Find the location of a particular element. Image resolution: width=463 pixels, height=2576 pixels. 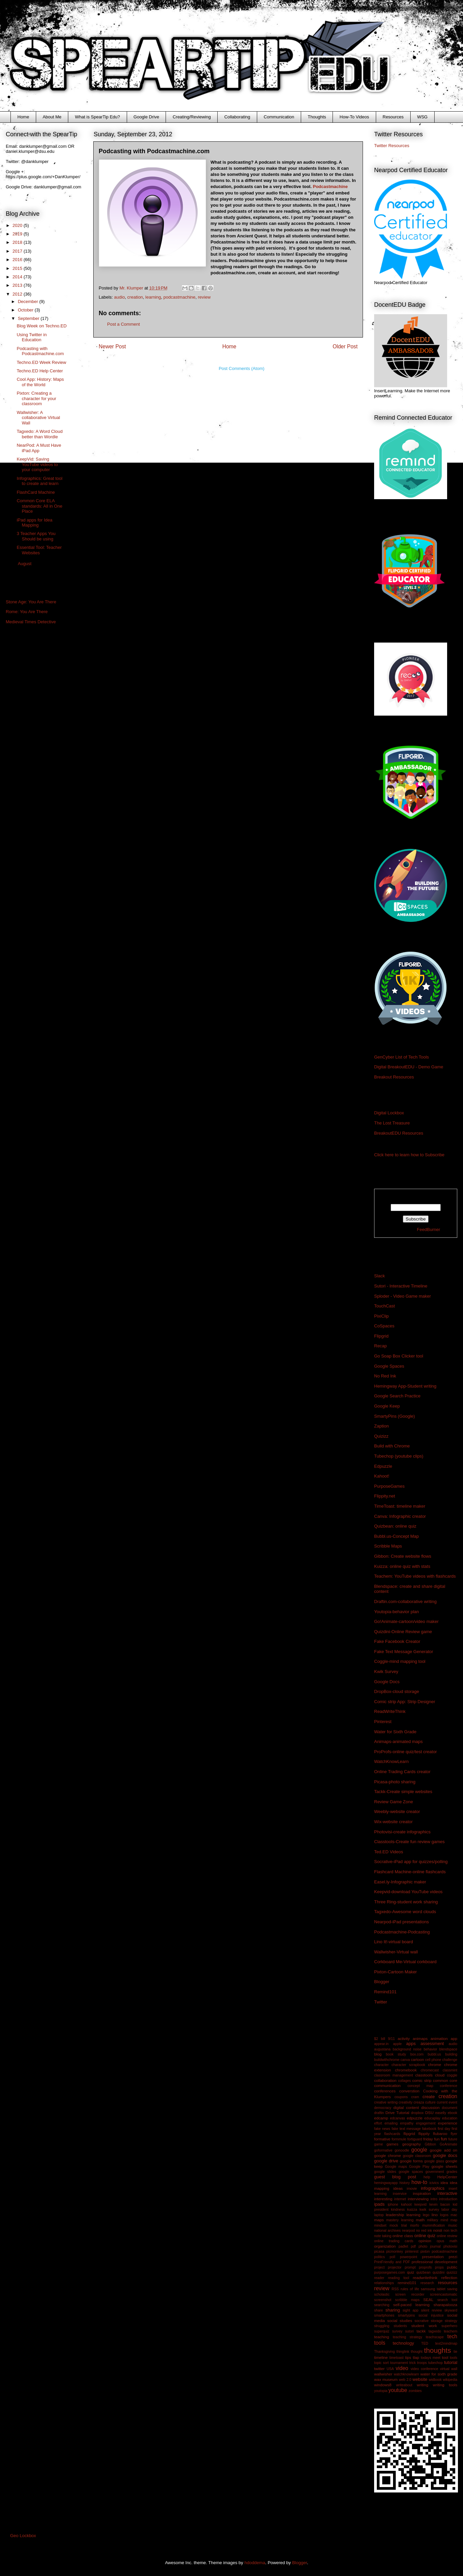

Kahoot! is located at coordinates (381, 1476).